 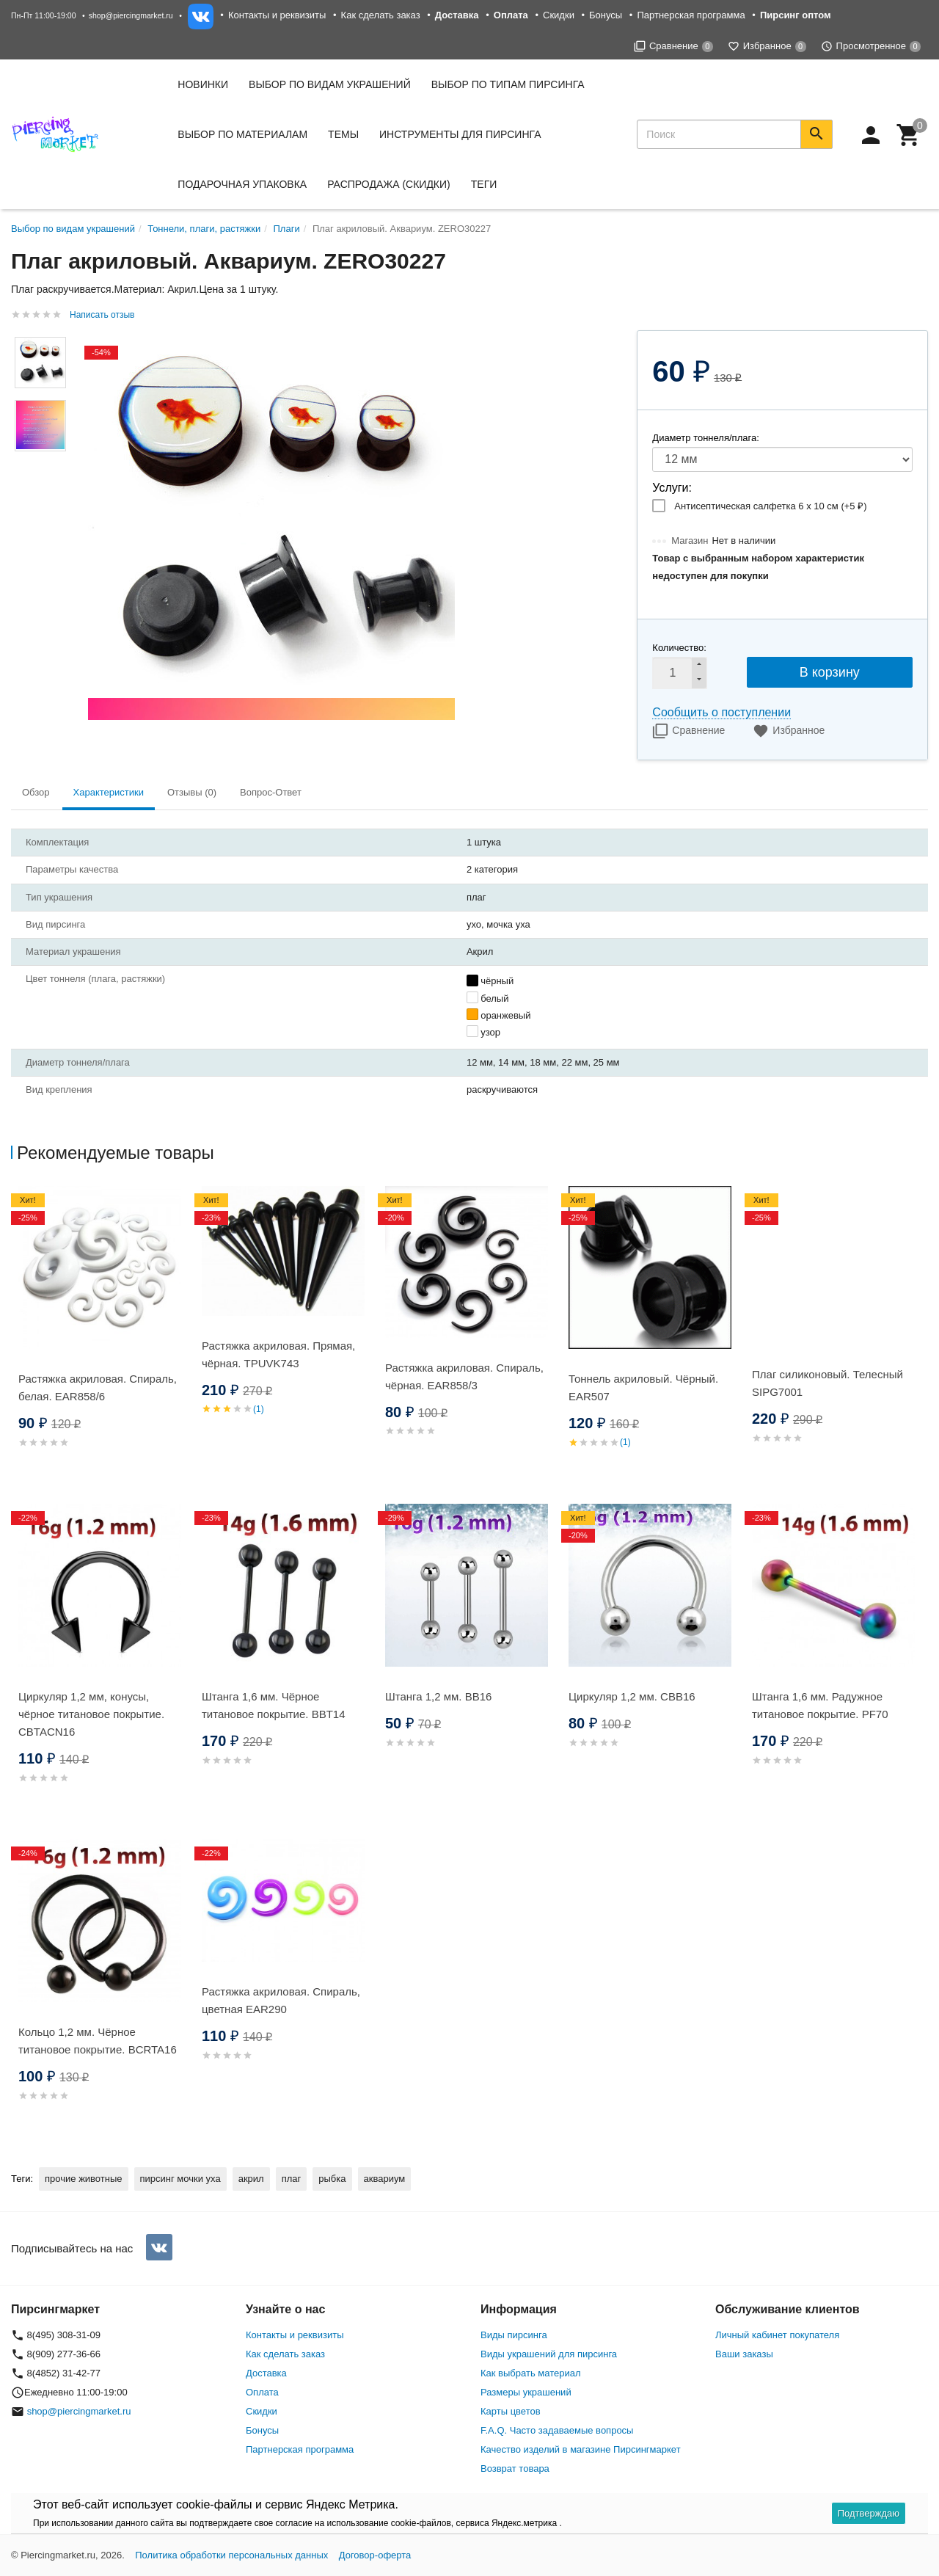 I want to click on Циркуляр 1,2 мм. CBB16, so click(x=632, y=1696).